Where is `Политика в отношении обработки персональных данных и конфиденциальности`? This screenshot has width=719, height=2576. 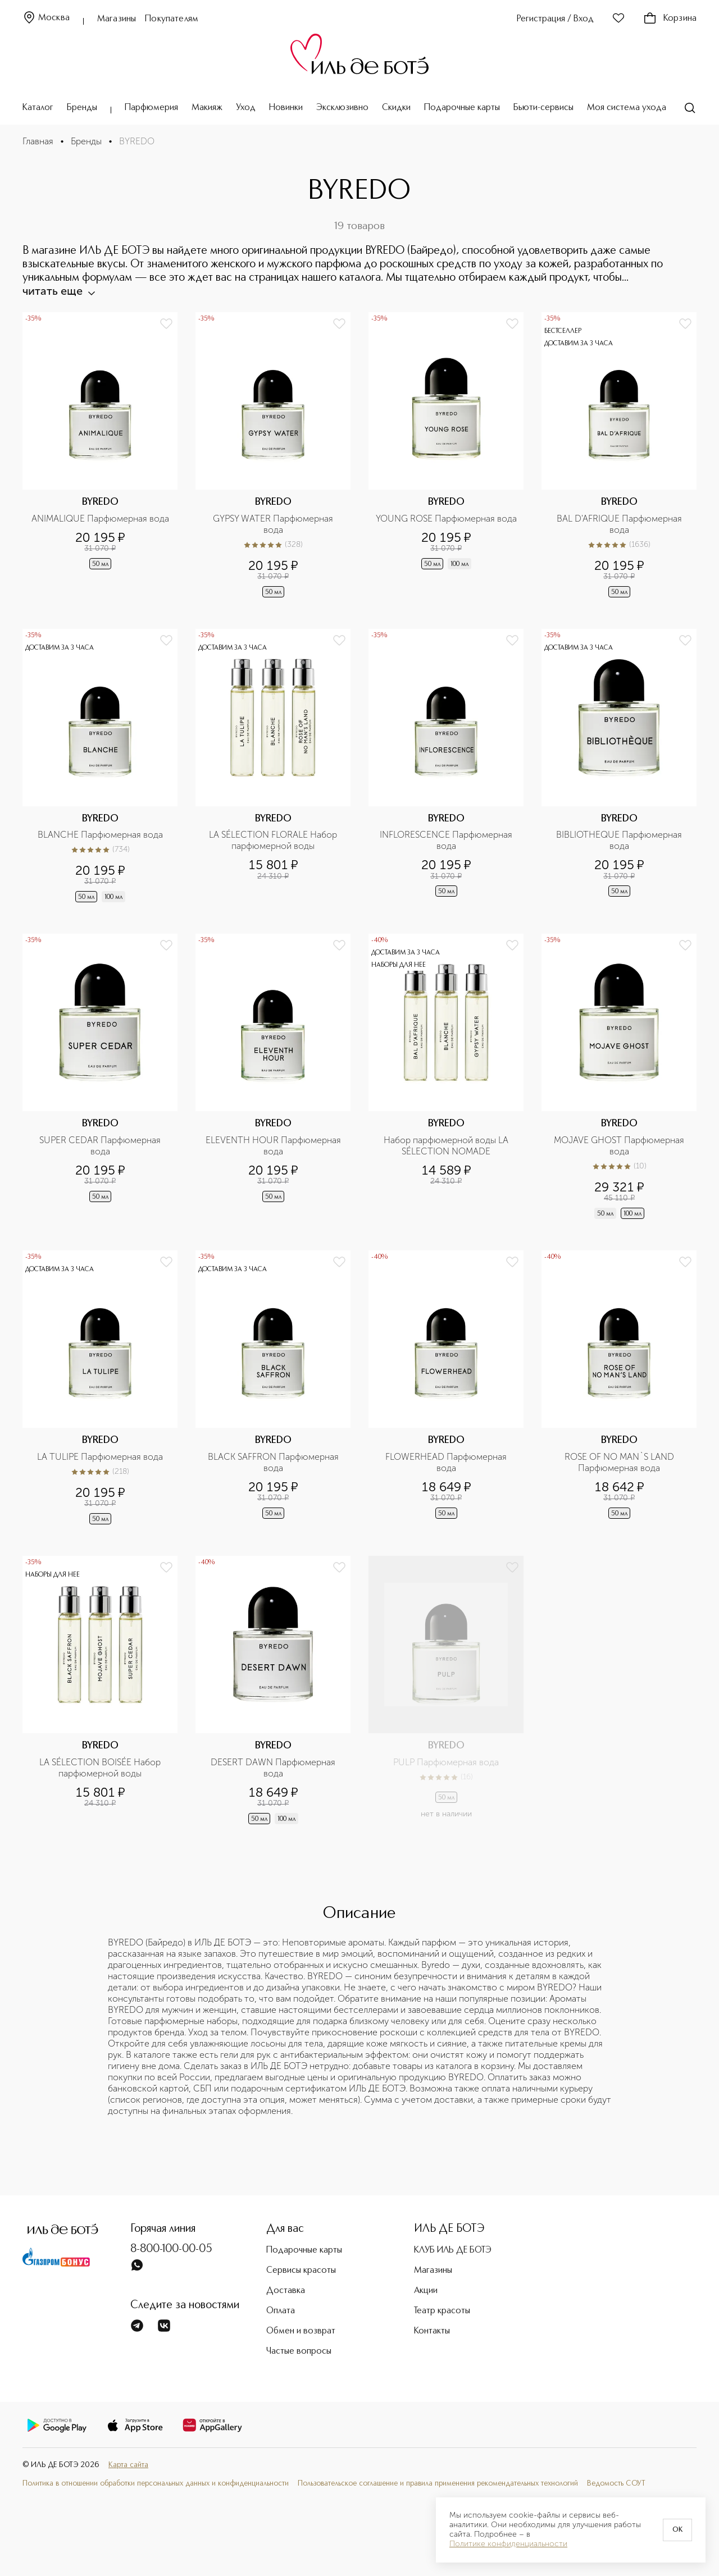 Политика в отношении обработки персональных данных и конфиденциальности is located at coordinates (155, 2483).